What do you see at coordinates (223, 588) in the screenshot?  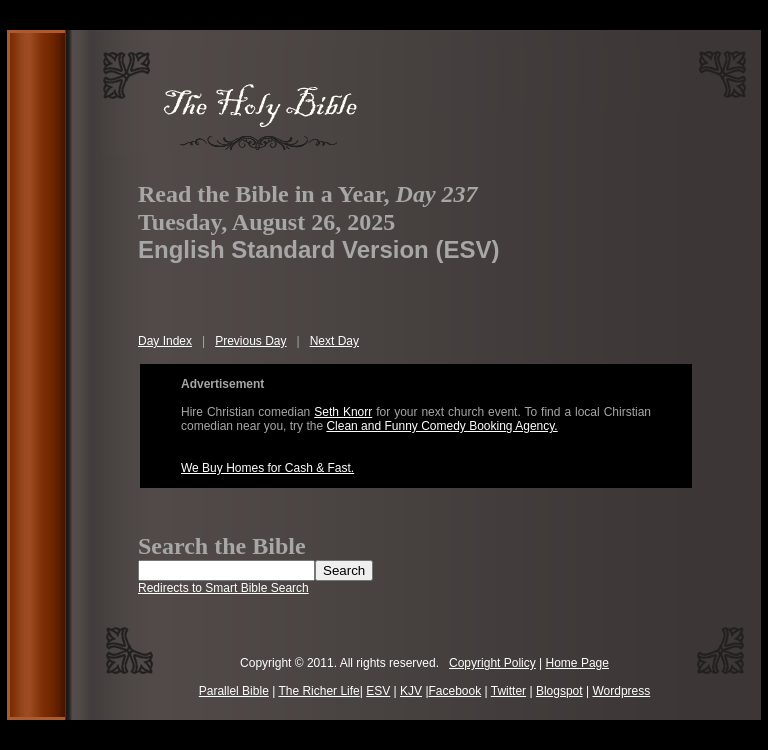 I see `Redirects to Smart Bible Search` at bounding box center [223, 588].